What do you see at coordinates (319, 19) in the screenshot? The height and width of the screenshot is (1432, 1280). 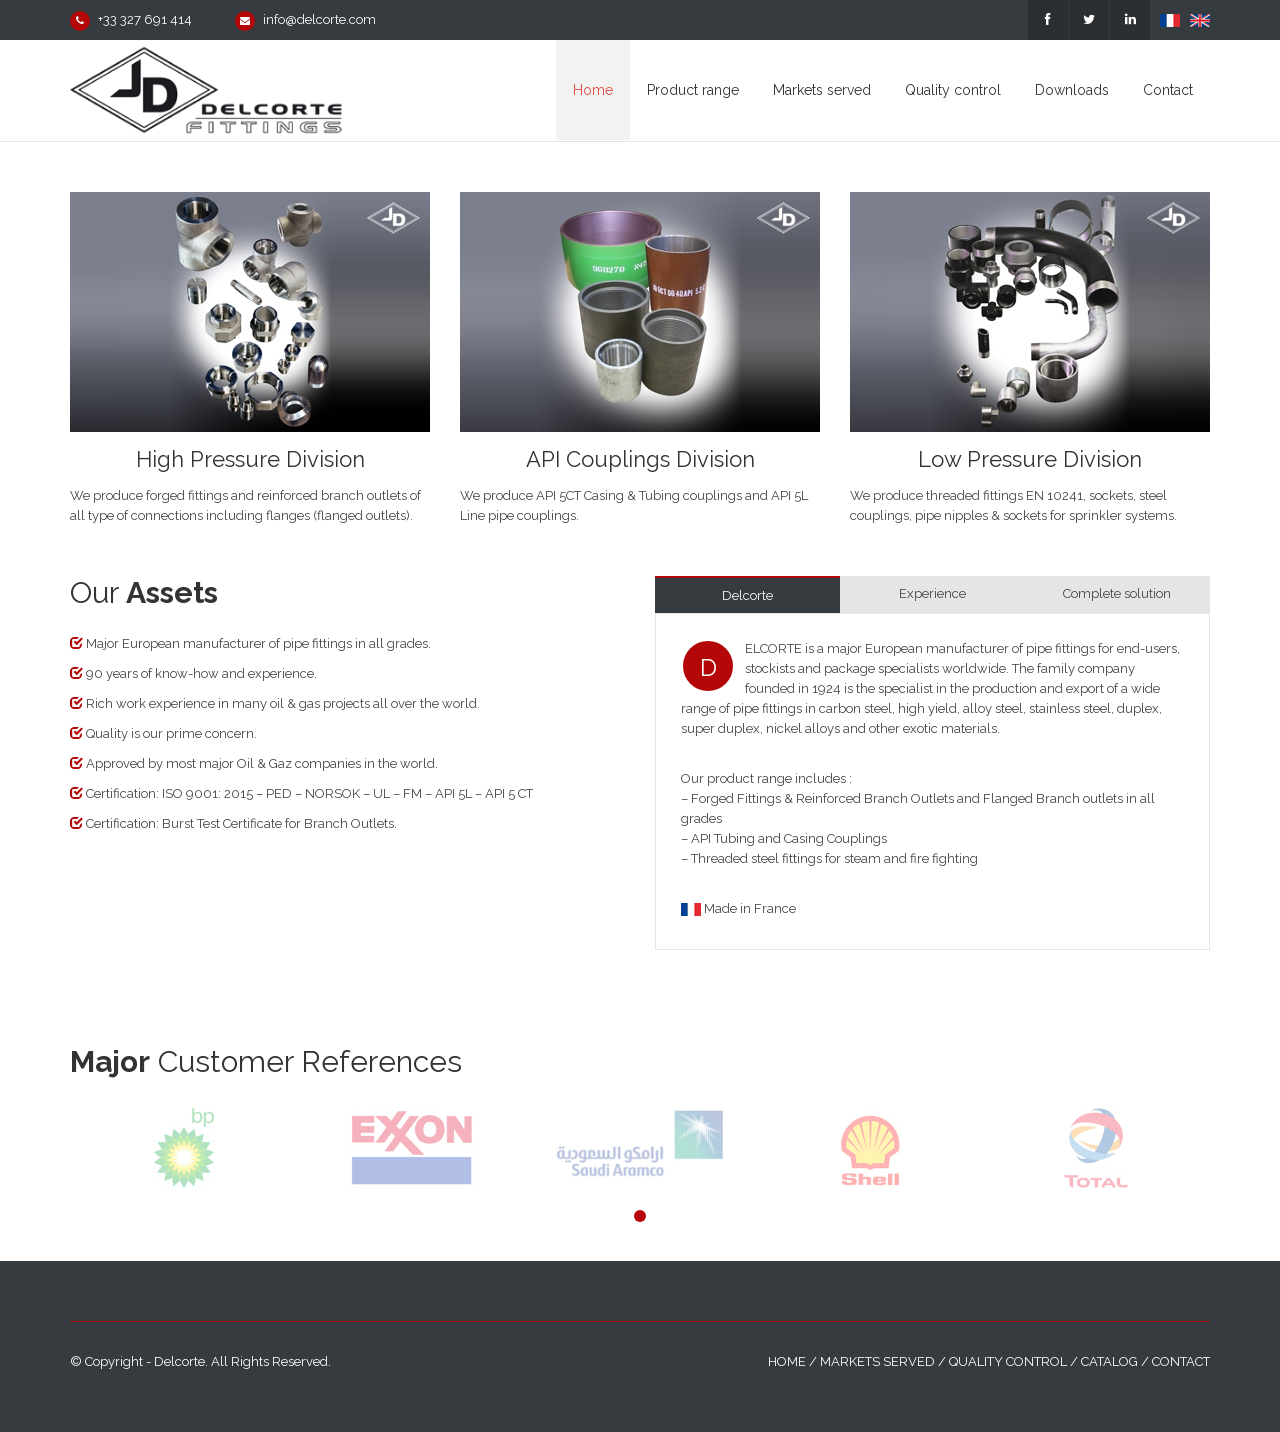 I see `info@delcorte.com` at bounding box center [319, 19].